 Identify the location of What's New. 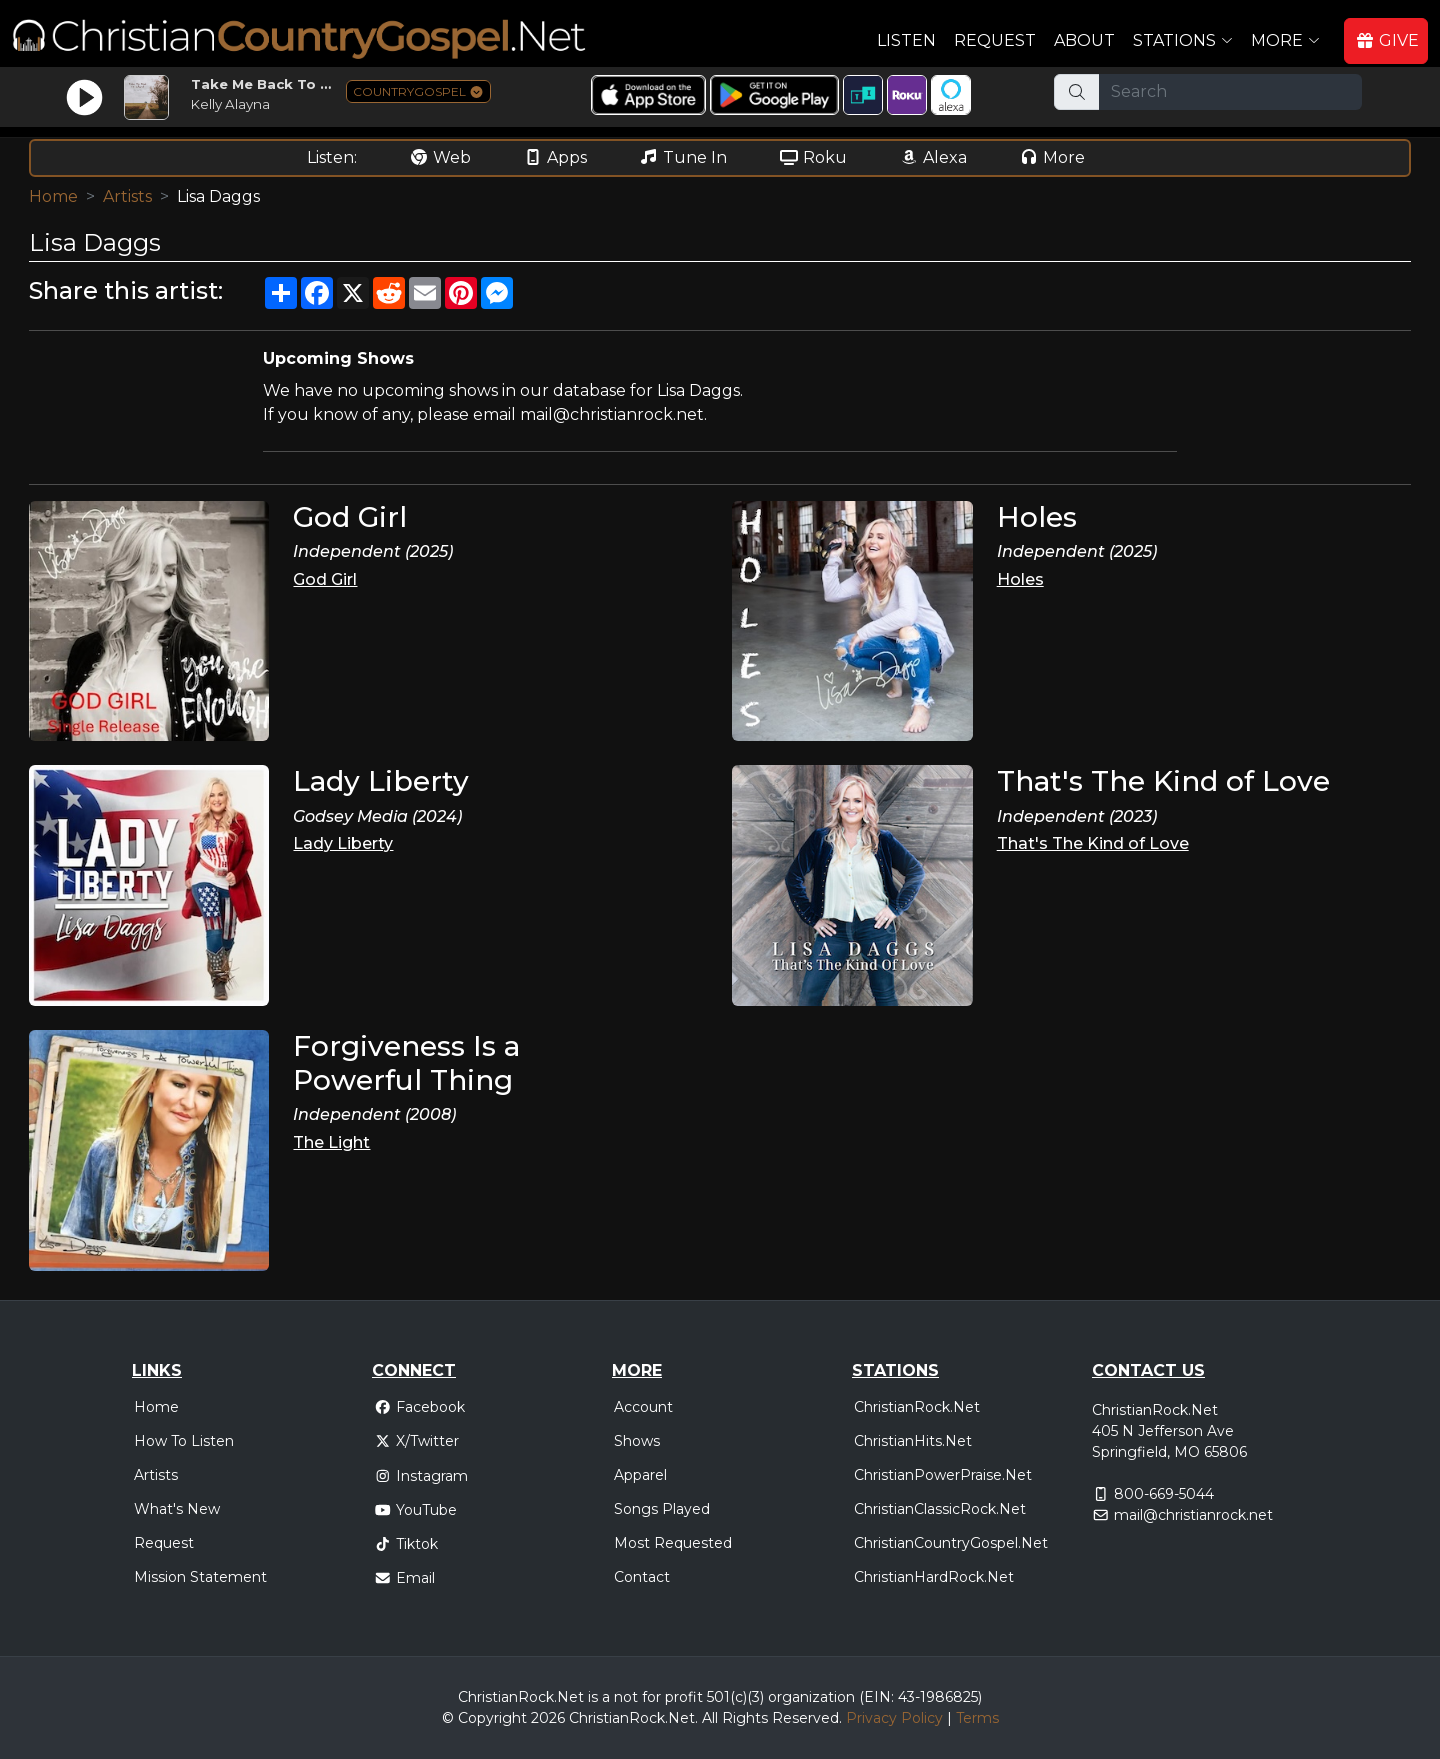
(177, 1509).